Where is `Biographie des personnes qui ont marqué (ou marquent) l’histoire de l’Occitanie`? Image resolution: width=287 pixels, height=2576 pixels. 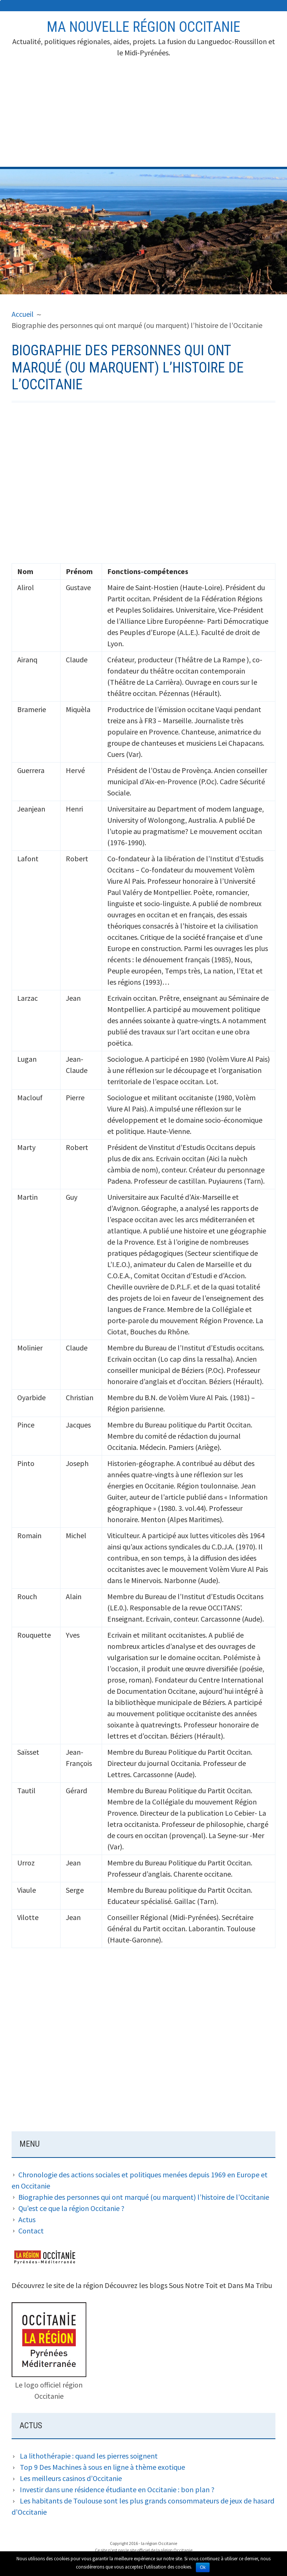 Biographie des personnes qui ont marqué (ou marquent) l’histoire de l’Occitanie is located at coordinates (143, 2197).